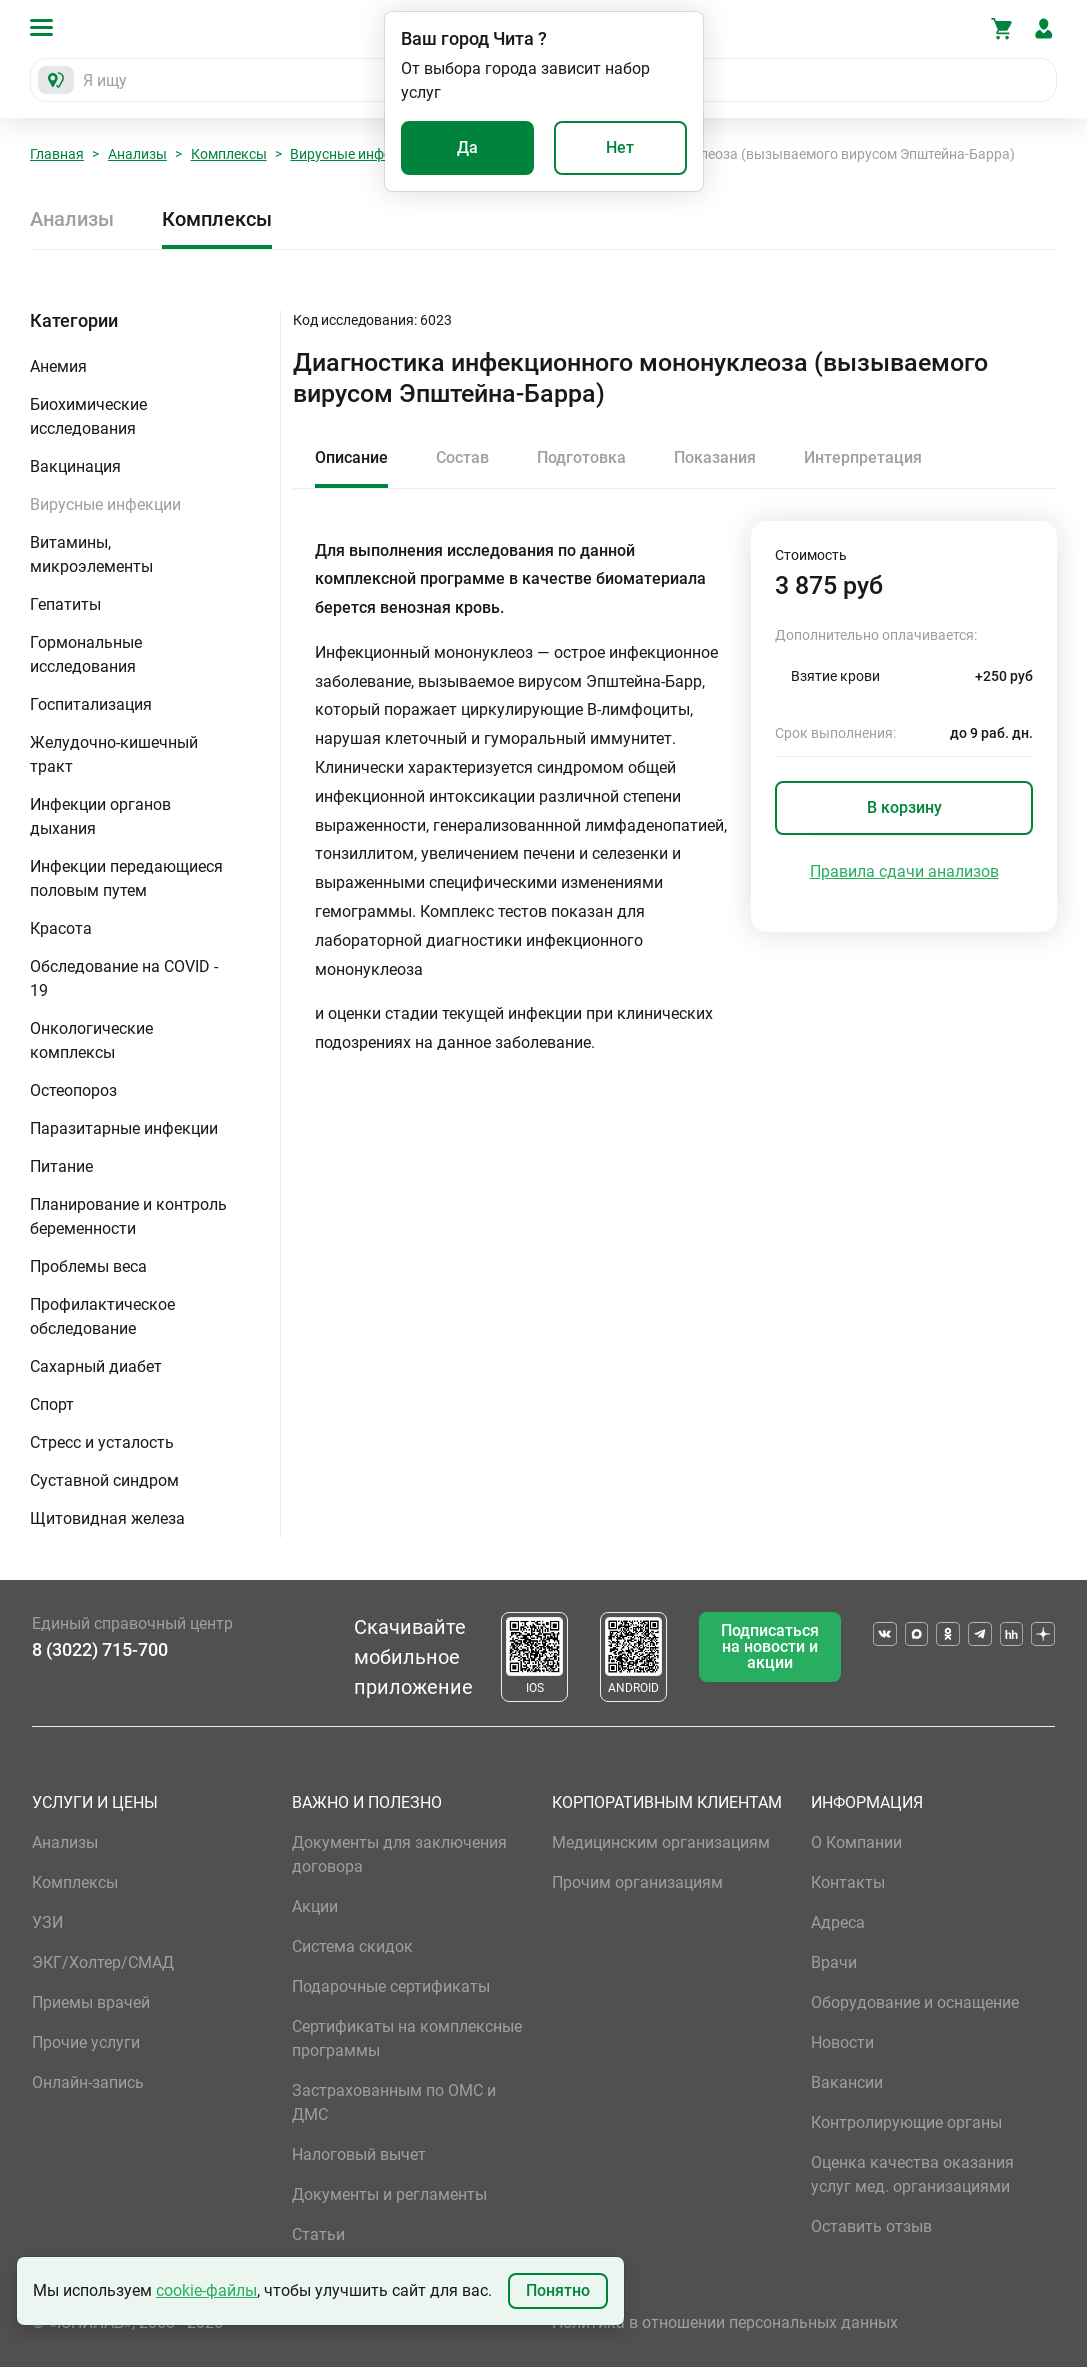 The image size is (1087, 2367). I want to click on В корзину, so click(904, 807).